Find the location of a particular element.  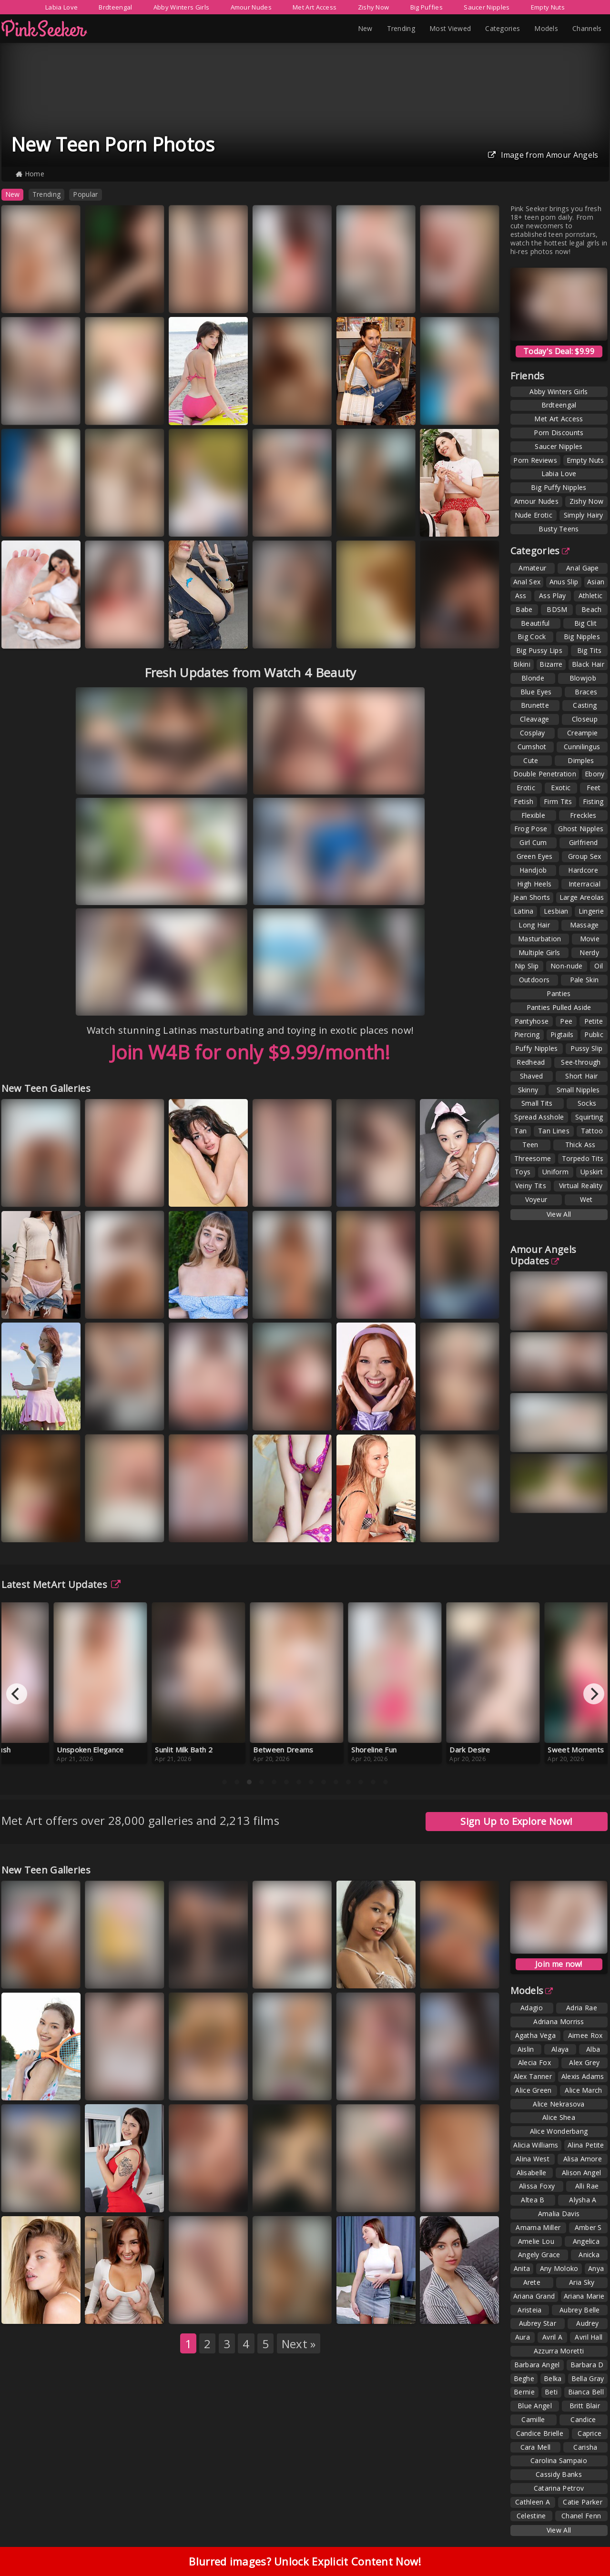

New is located at coordinates (365, 28).